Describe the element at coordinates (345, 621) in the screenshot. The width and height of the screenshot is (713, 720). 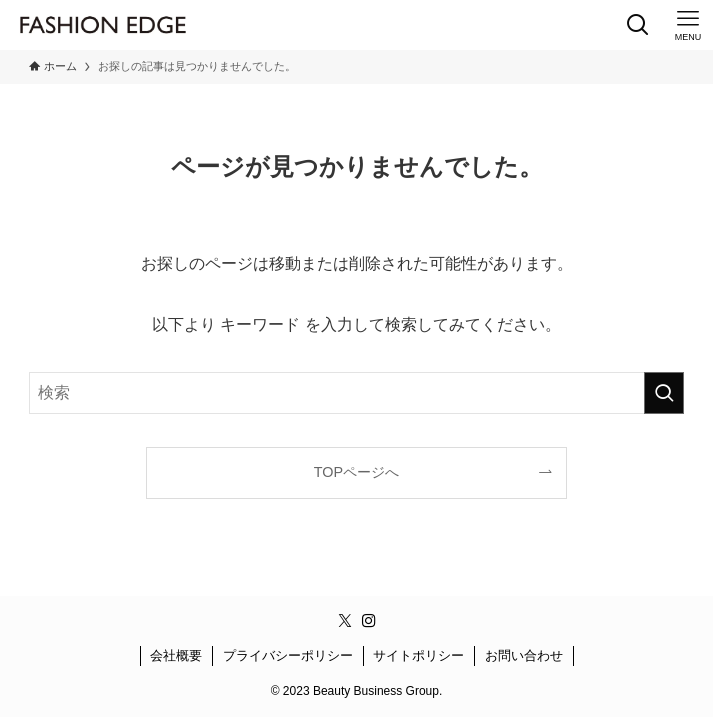
I see `[twitter-x]` at that location.